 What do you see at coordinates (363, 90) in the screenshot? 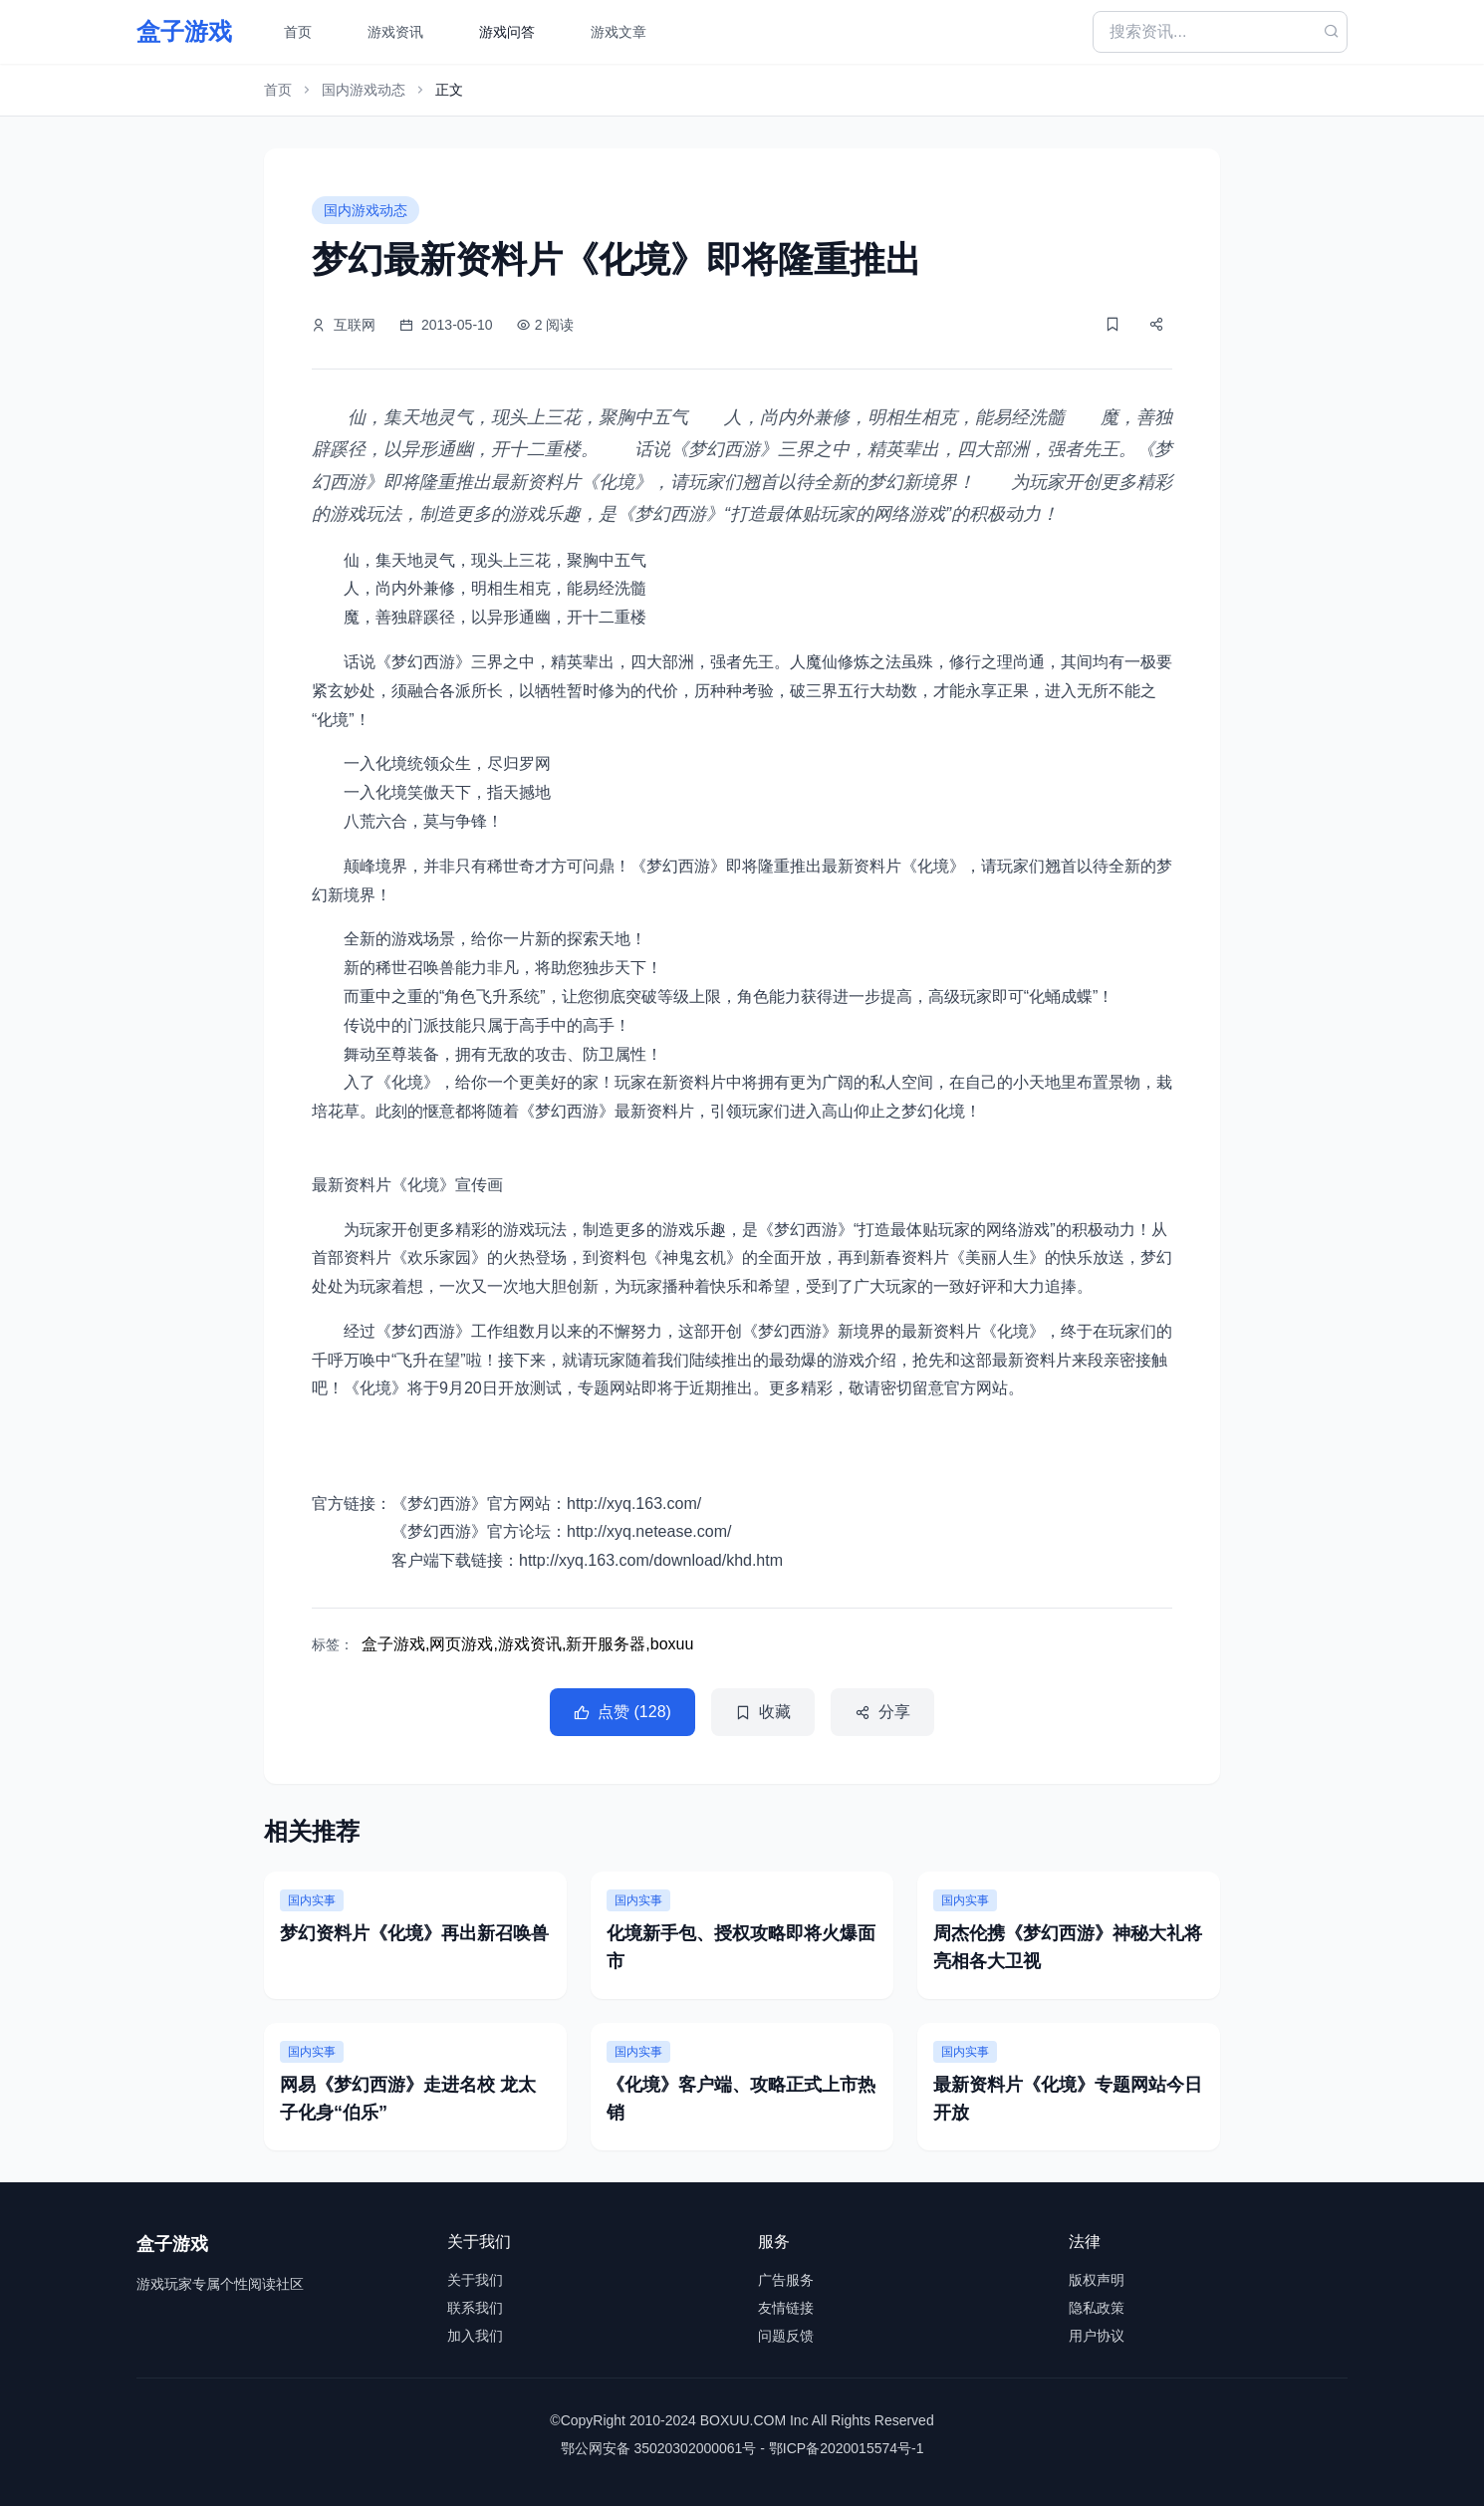
I see `国内游戏动态` at bounding box center [363, 90].